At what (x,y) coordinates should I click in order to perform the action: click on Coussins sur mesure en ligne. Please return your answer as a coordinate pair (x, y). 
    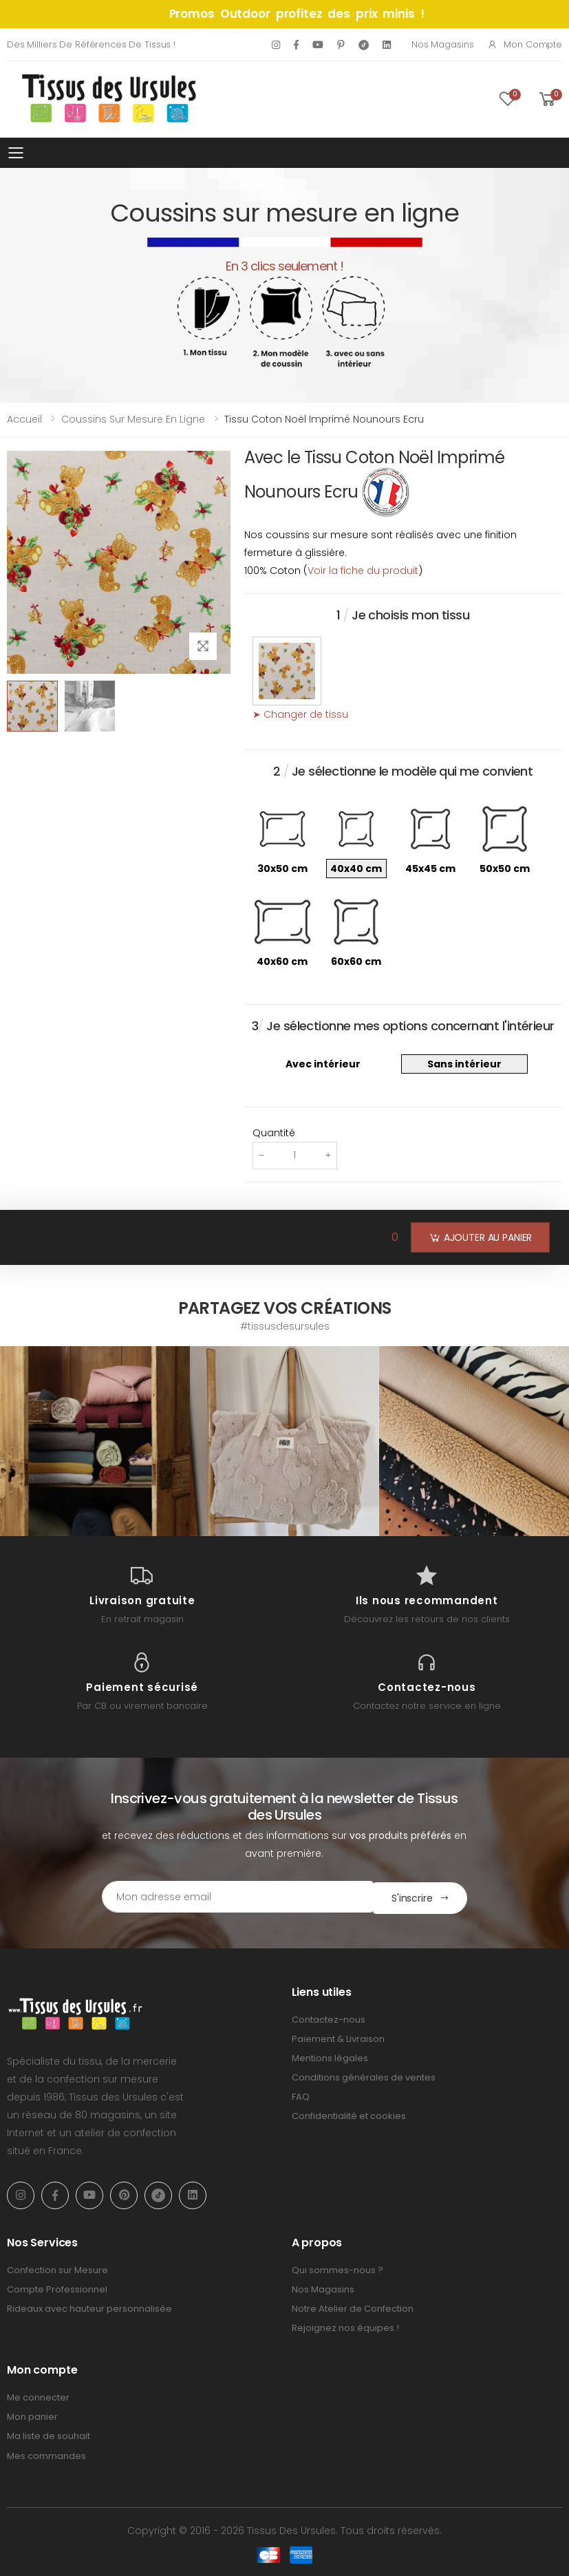
    Looking at the image, I should click on (133, 419).